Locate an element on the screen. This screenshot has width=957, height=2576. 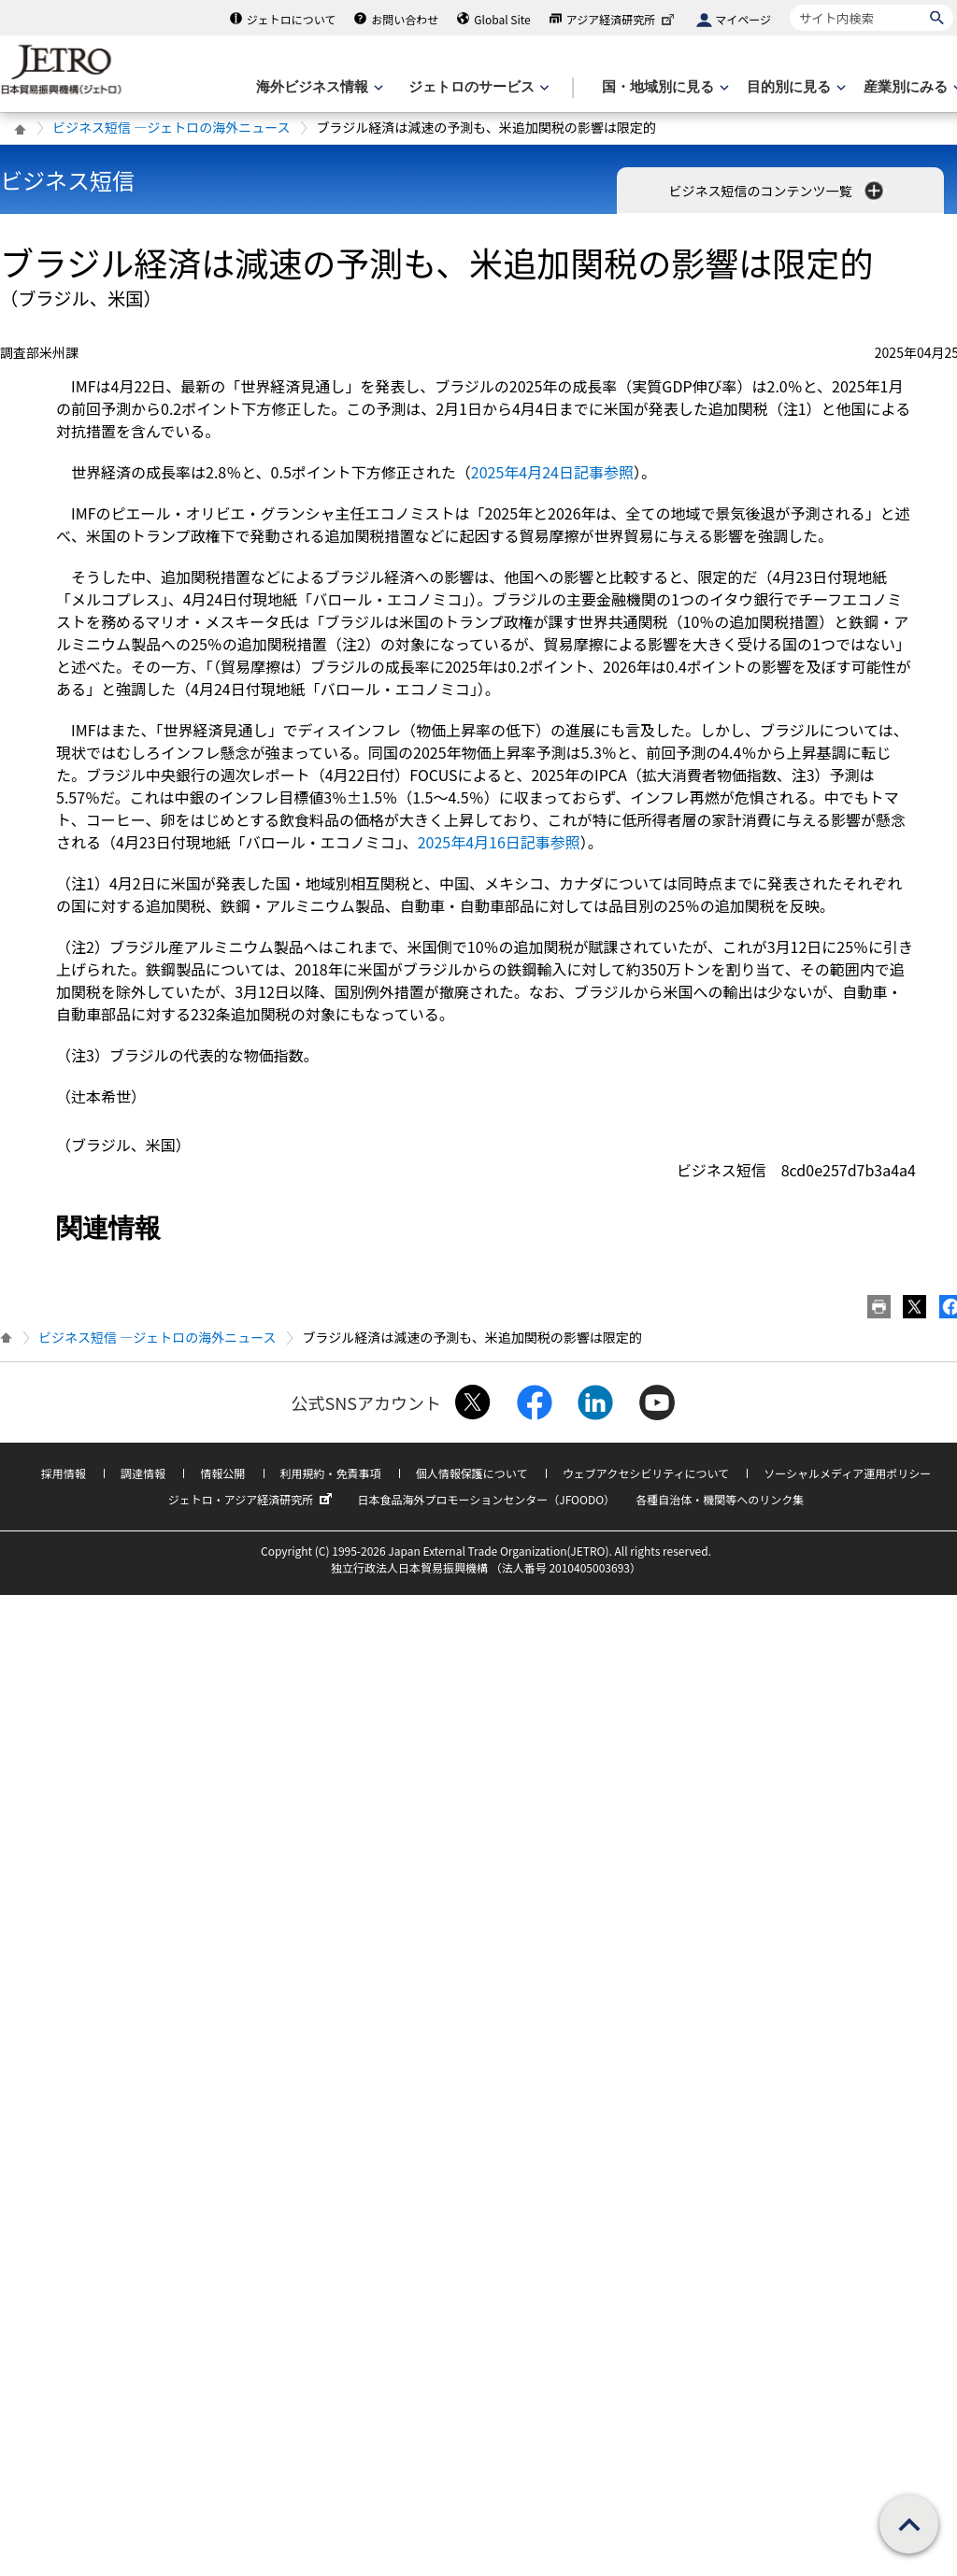
[ジェトロのサービスのメニューを表示します] is located at coordinates (477, 87).